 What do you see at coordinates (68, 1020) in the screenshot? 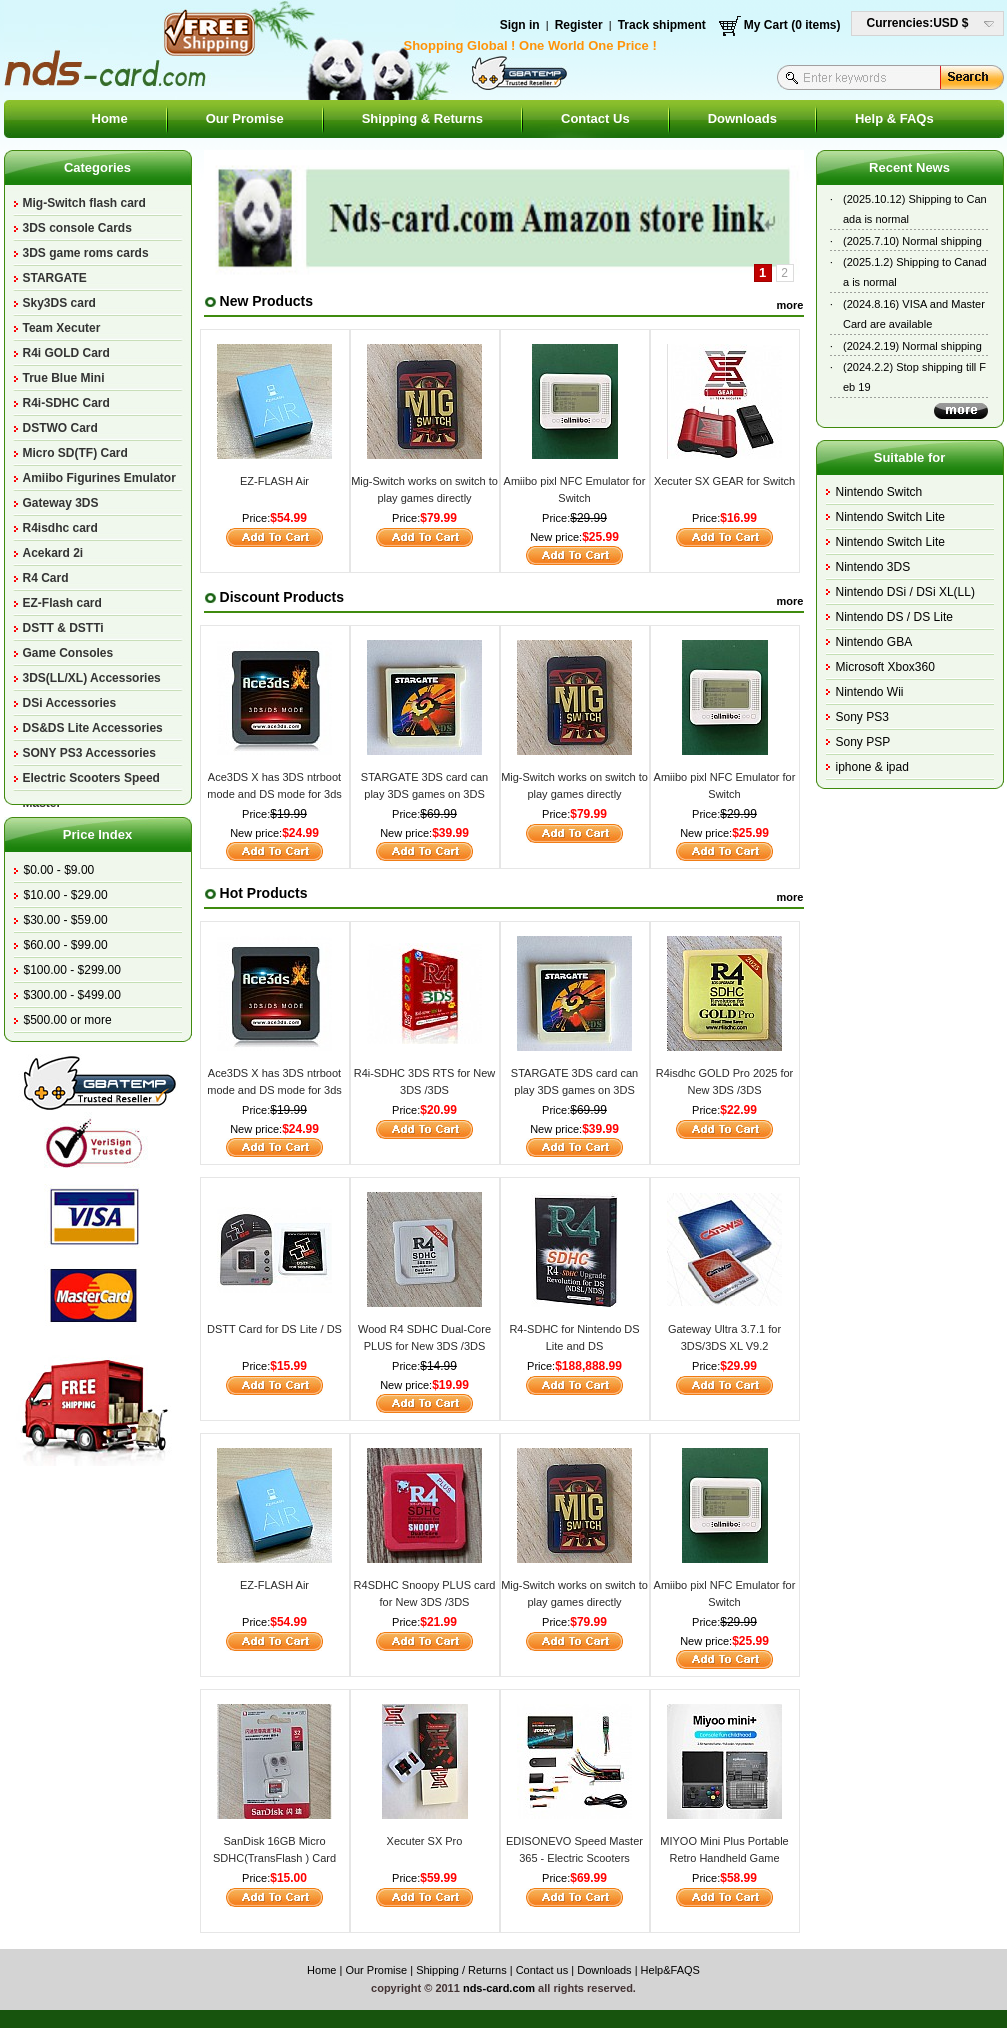
I see `$500.00 or more` at bounding box center [68, 1020].